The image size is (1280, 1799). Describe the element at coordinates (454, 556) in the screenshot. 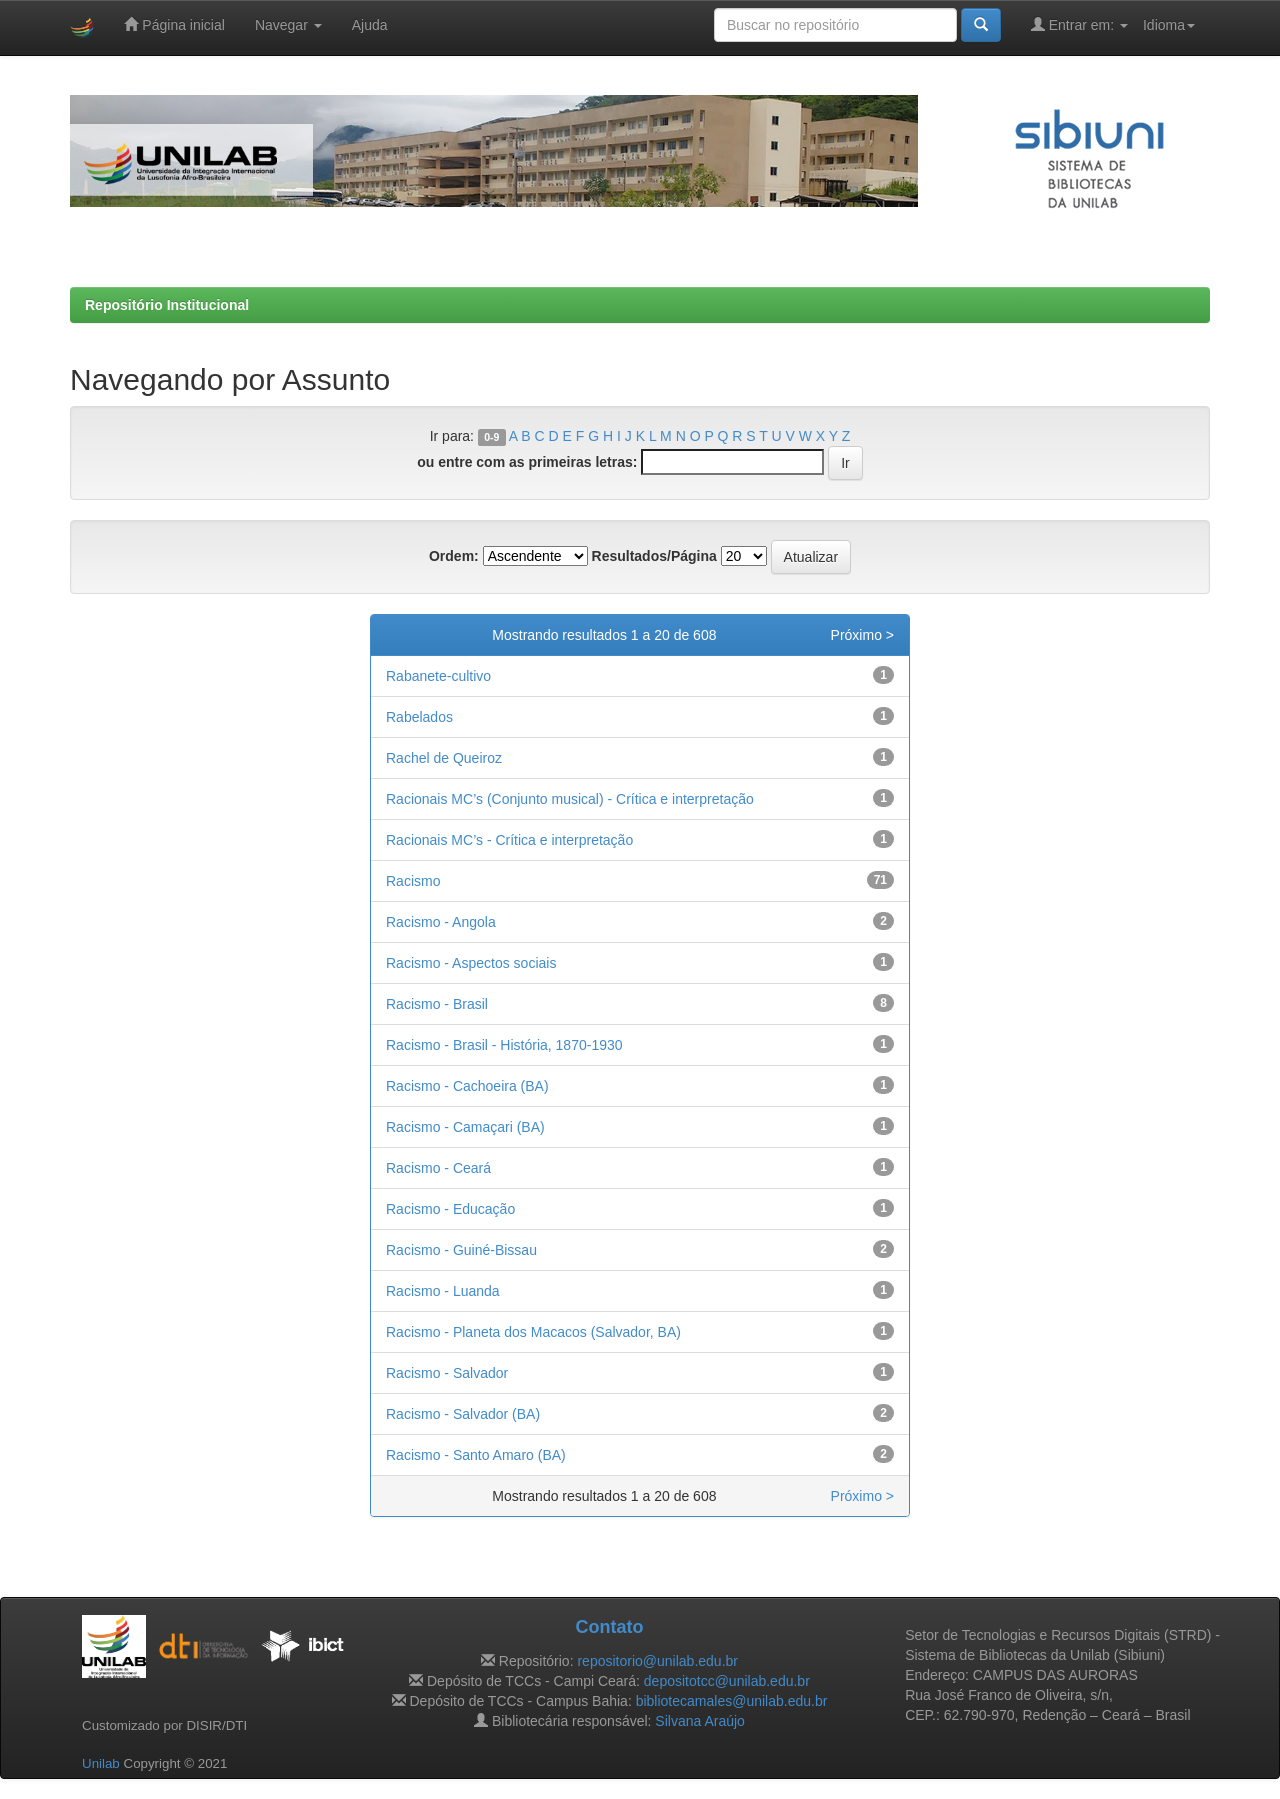

I see `Ordem:` at that location.